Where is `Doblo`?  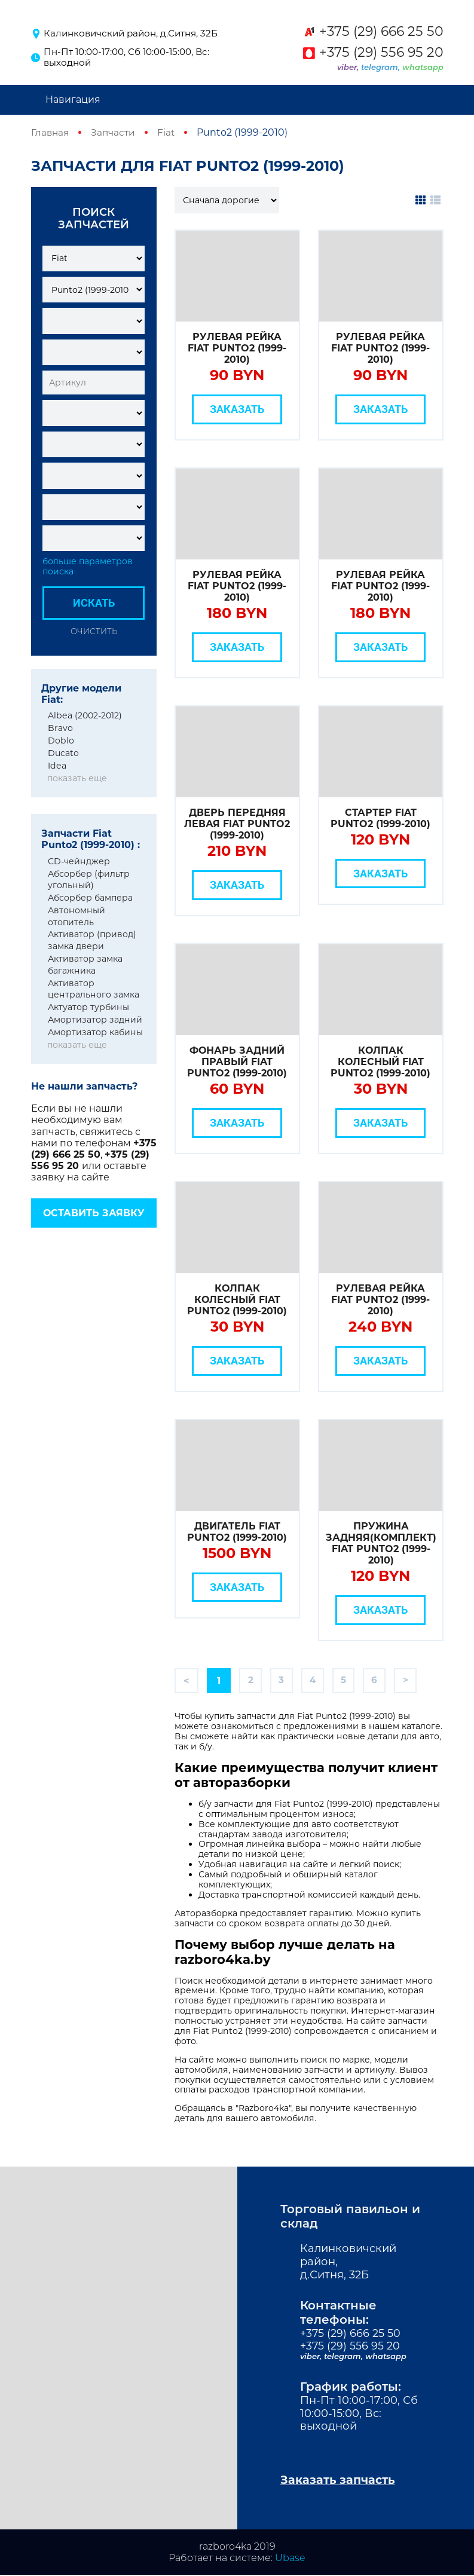
Doblo is located at coordinates (61, 740).